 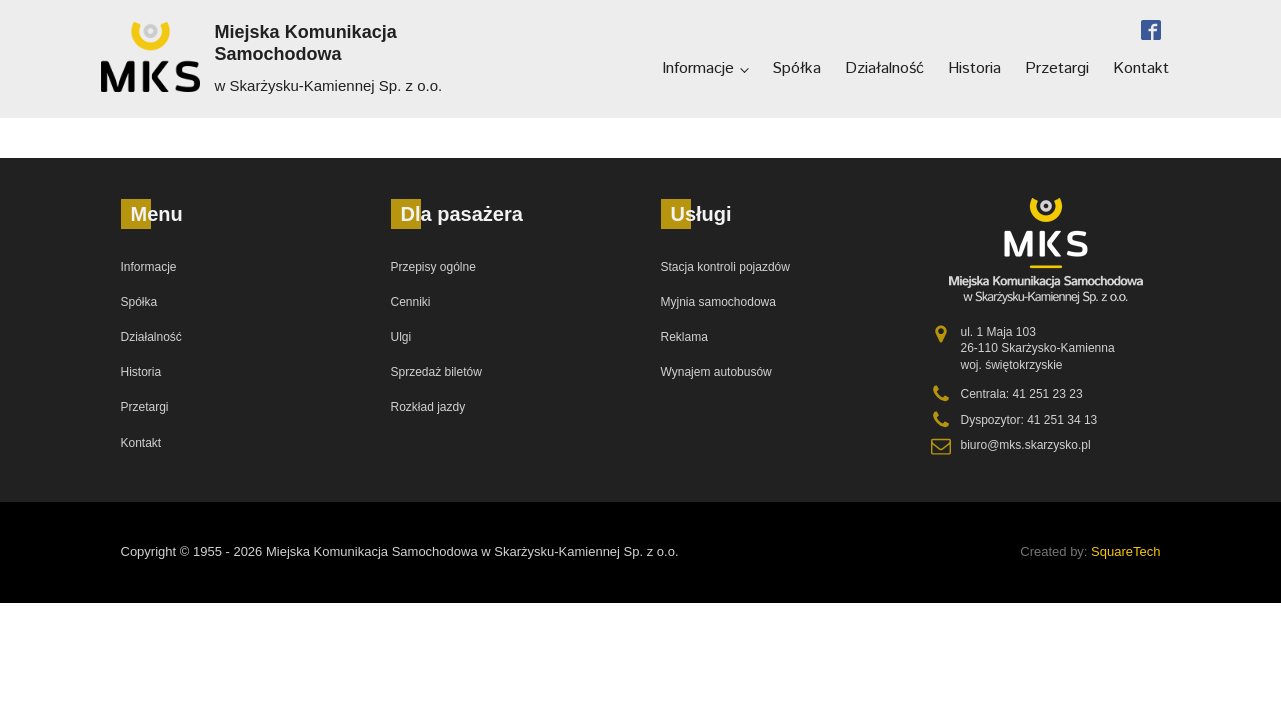 What do you see at coordinates (1057, 68) in the screenshot?
I see `Przetargi` at bounding box center [1057, 68].